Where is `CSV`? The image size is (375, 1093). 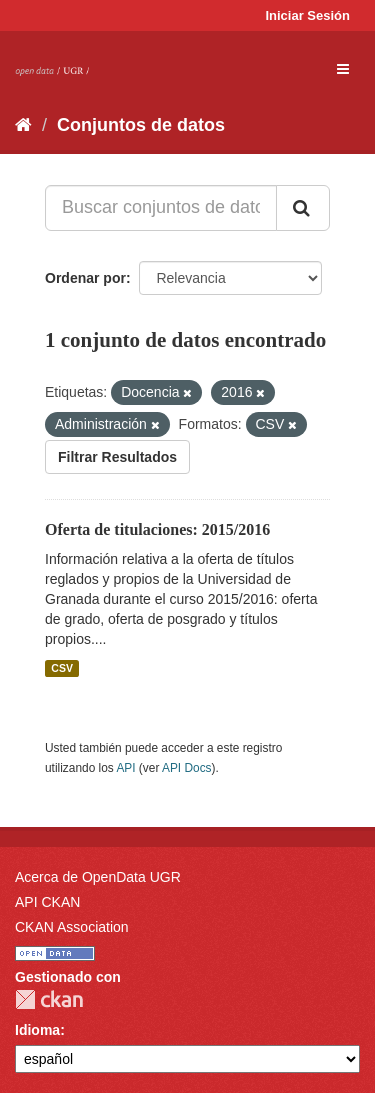
CSV is located at coordinates (62, 668).